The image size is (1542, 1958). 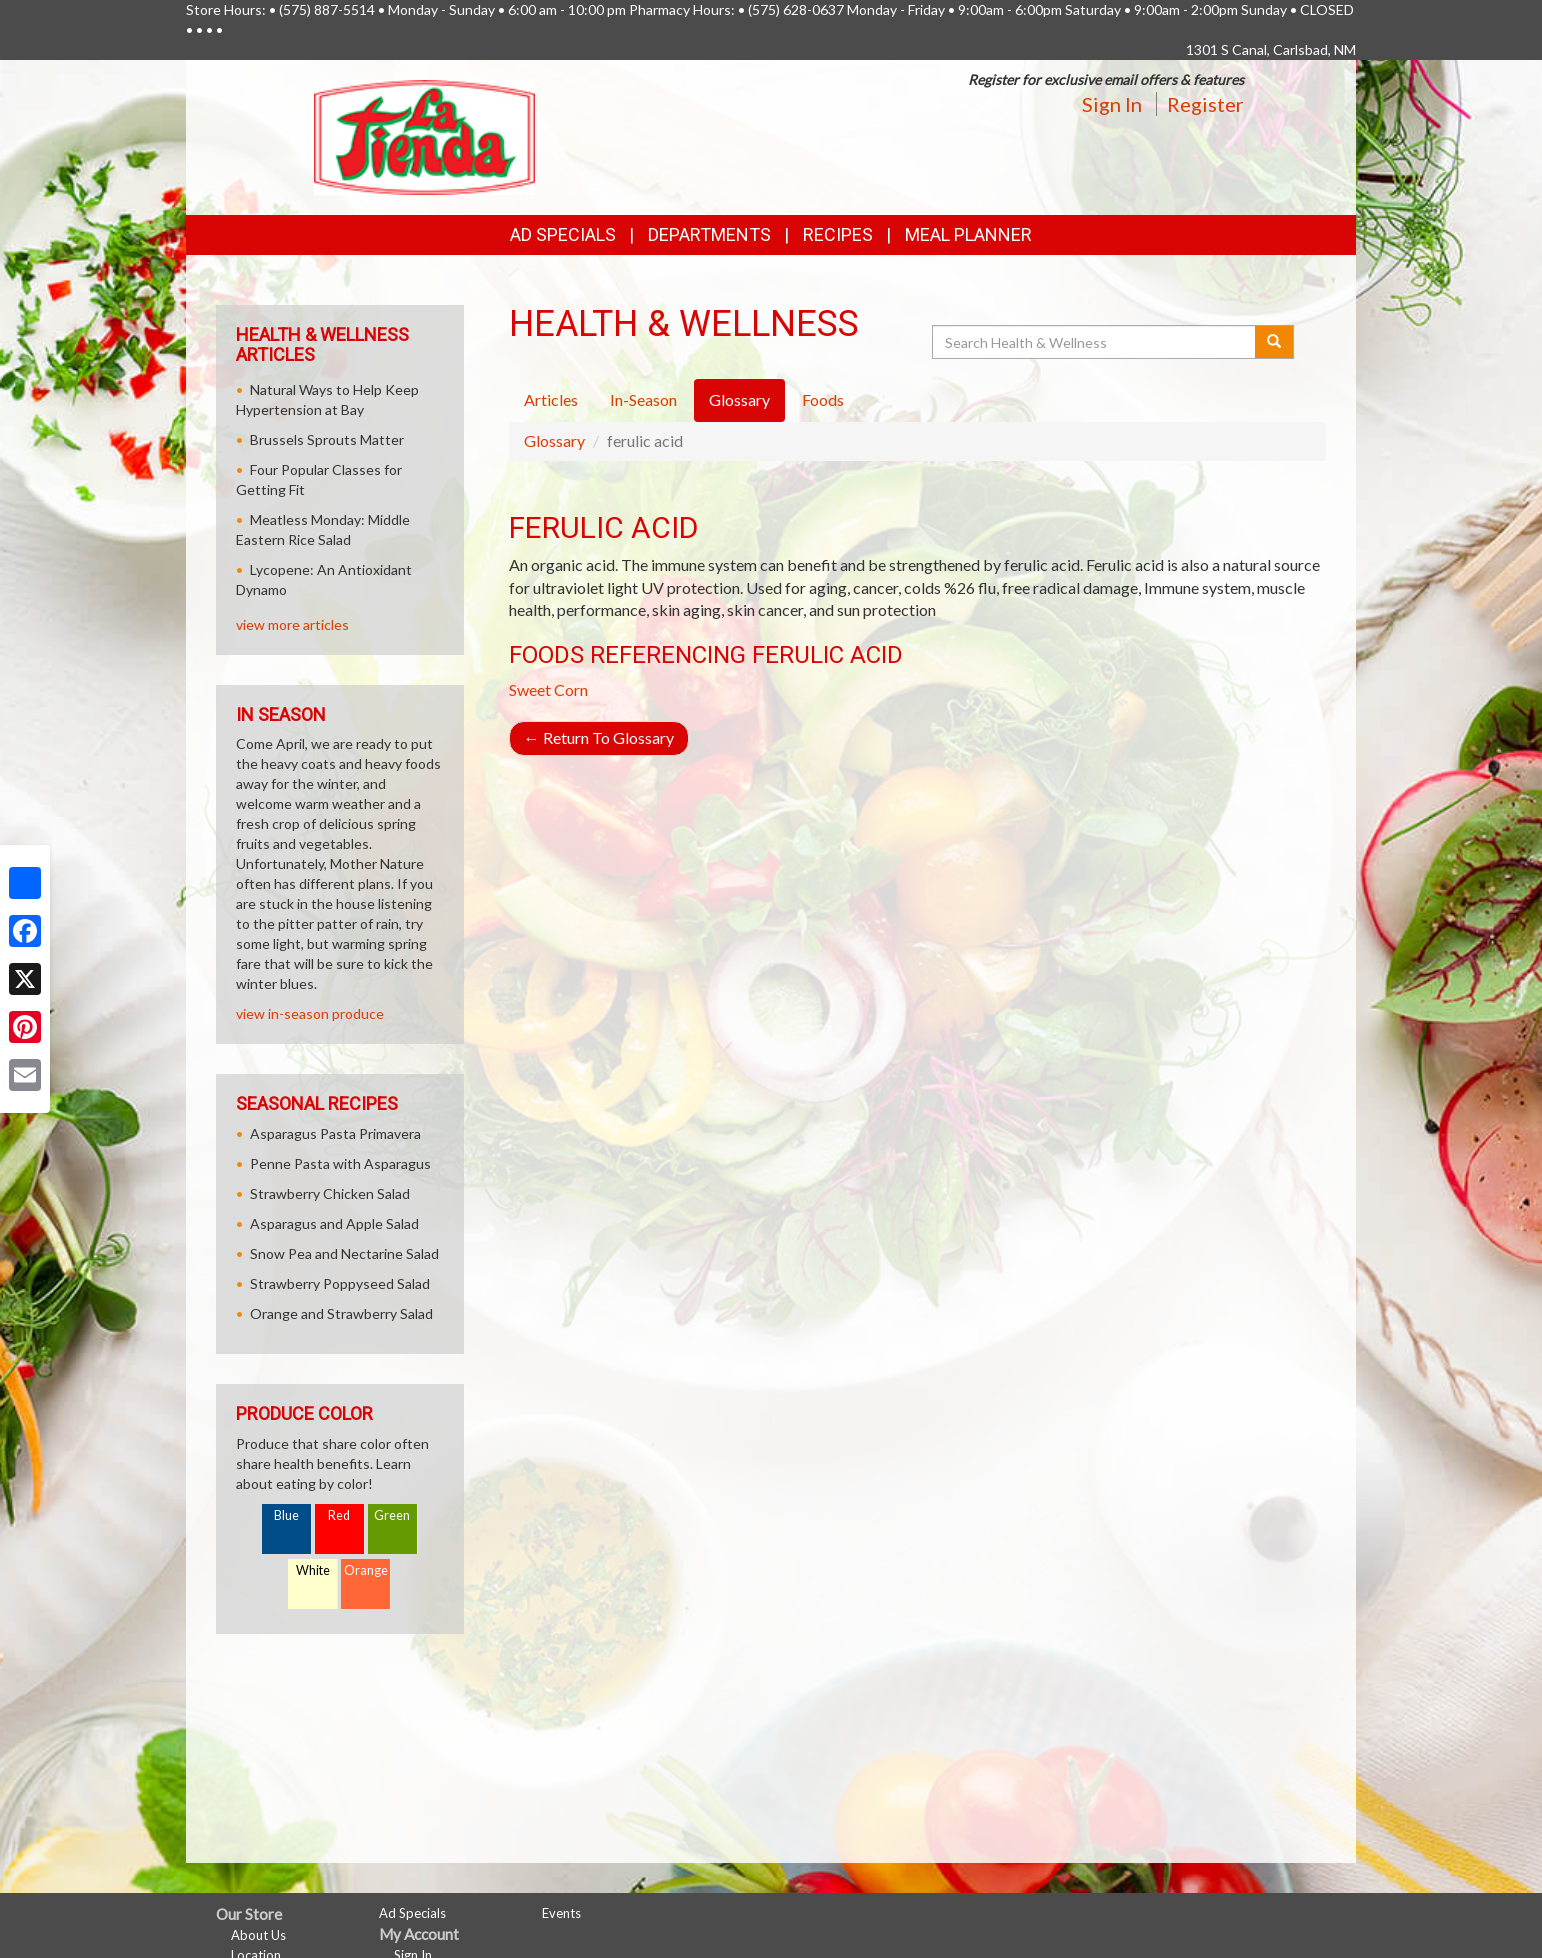 What do you see at coordinates (310, 1013) in the screenshot?
I see `view in-season produce` at bounding box center [310, 1013].